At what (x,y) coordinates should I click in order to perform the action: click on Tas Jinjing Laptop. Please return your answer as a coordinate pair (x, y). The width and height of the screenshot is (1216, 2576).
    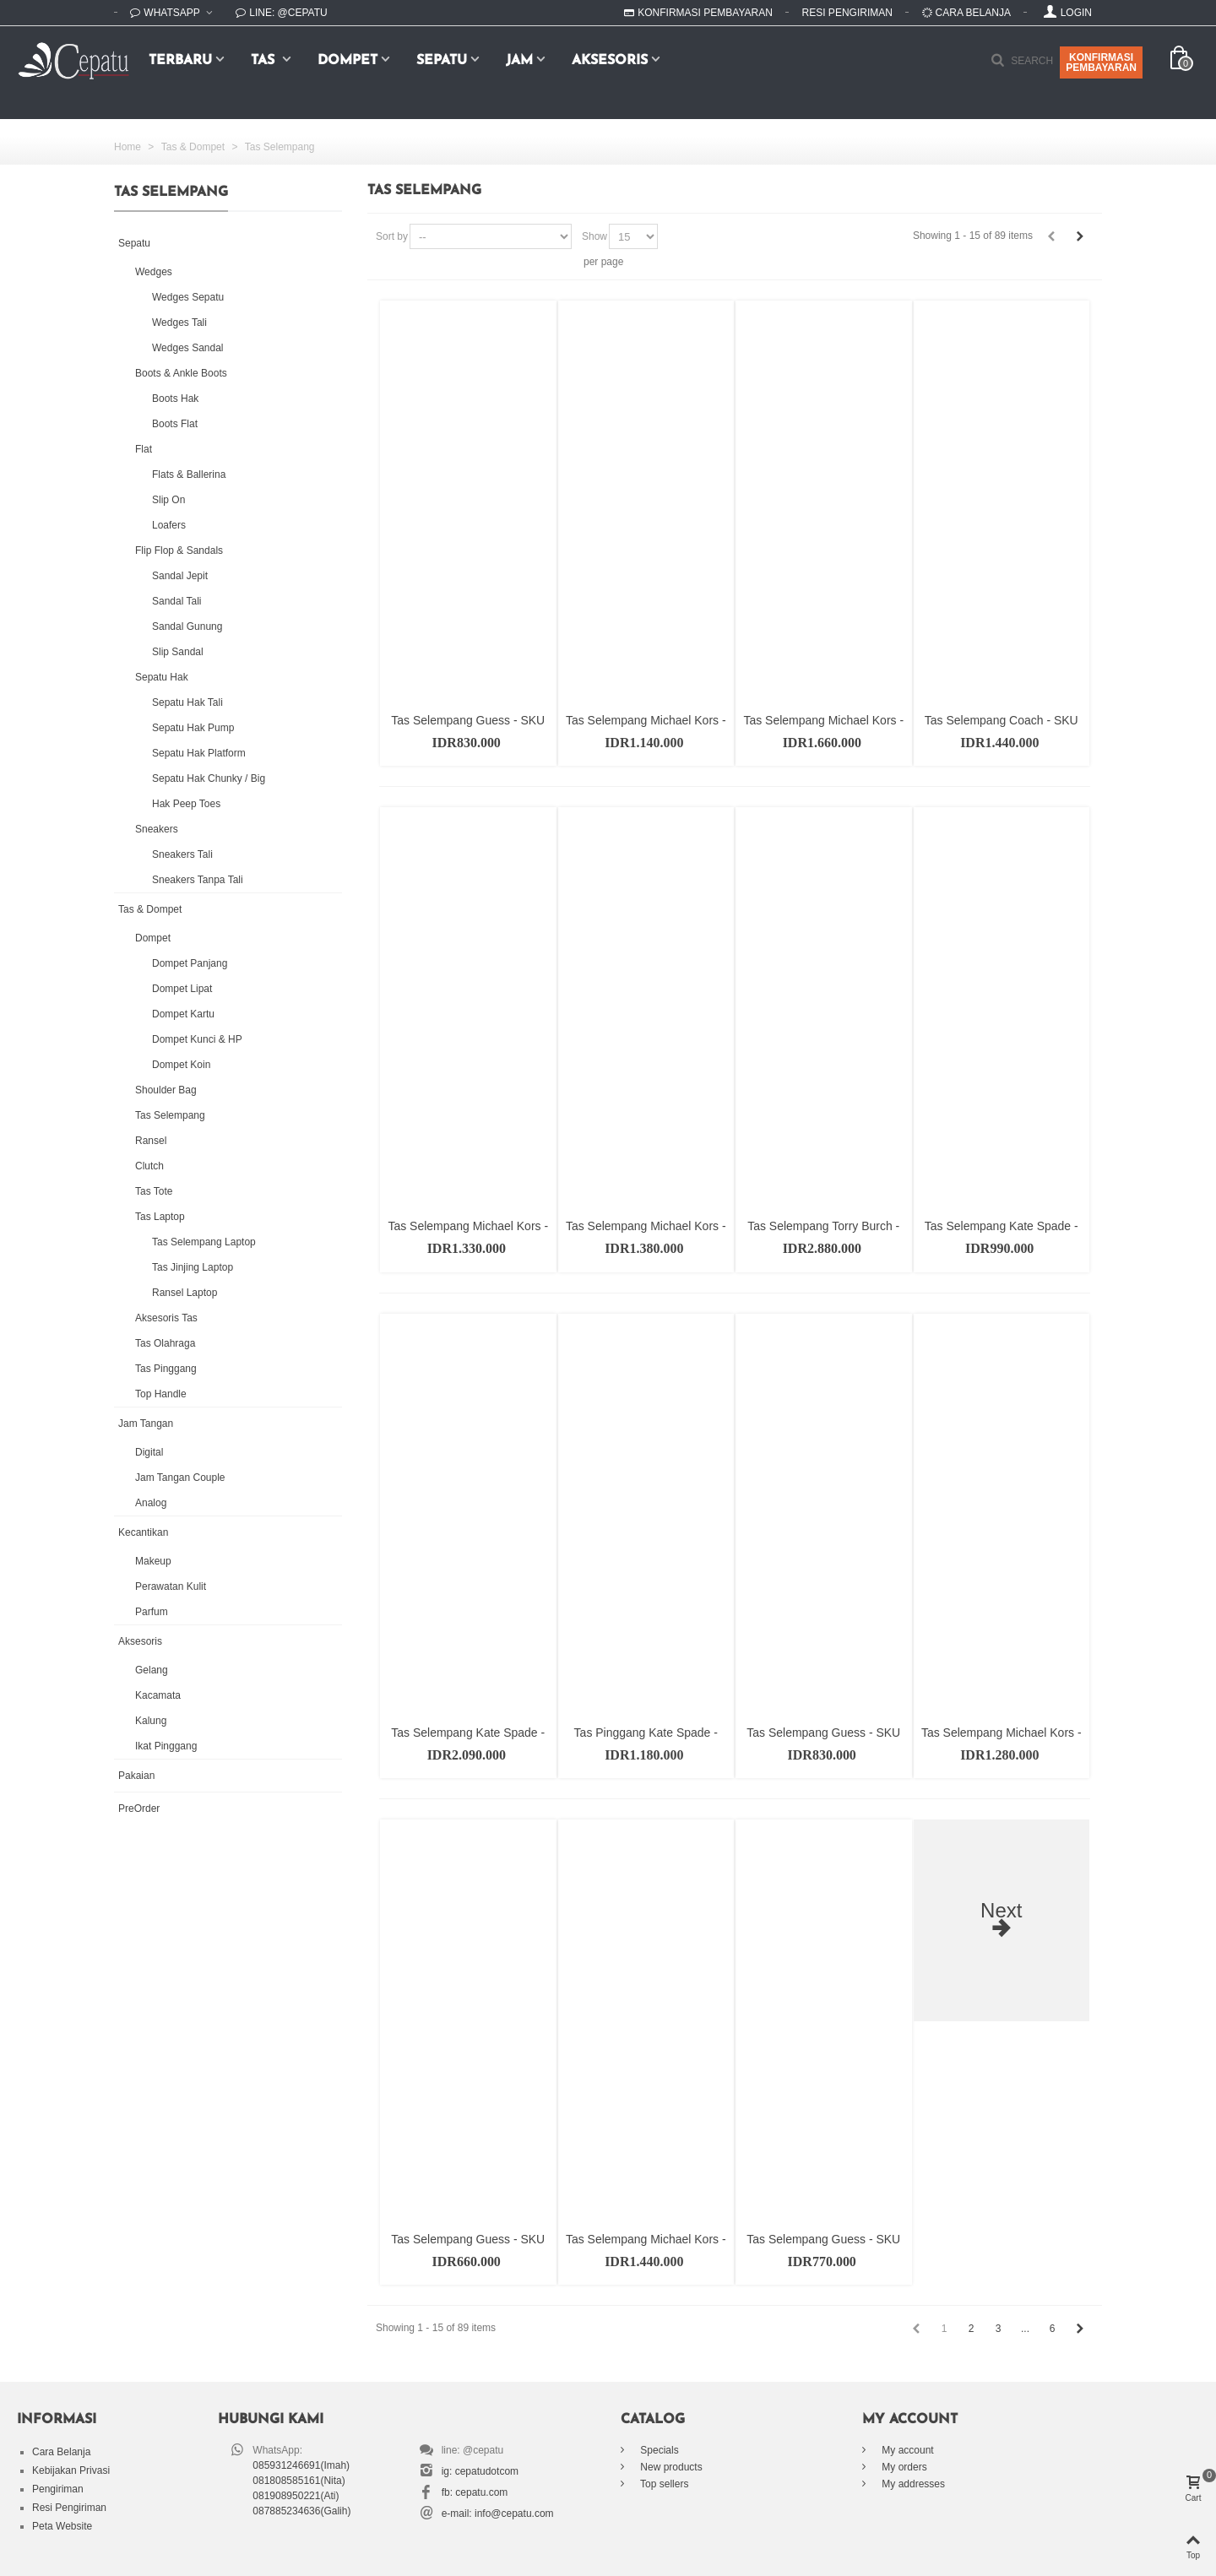
    Looking at the image, I should click on (192, 1267).